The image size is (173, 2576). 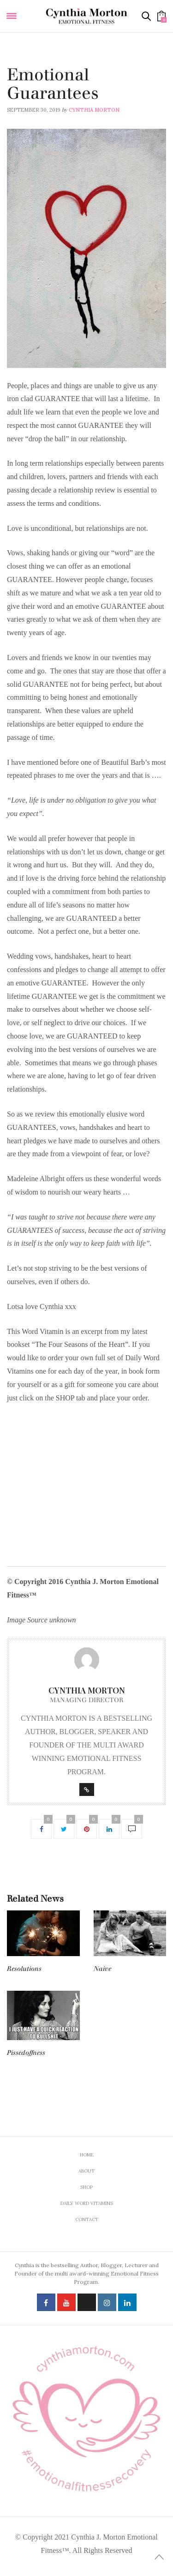 I want to click on Pissedoffness, so click(x=26, y=2053).